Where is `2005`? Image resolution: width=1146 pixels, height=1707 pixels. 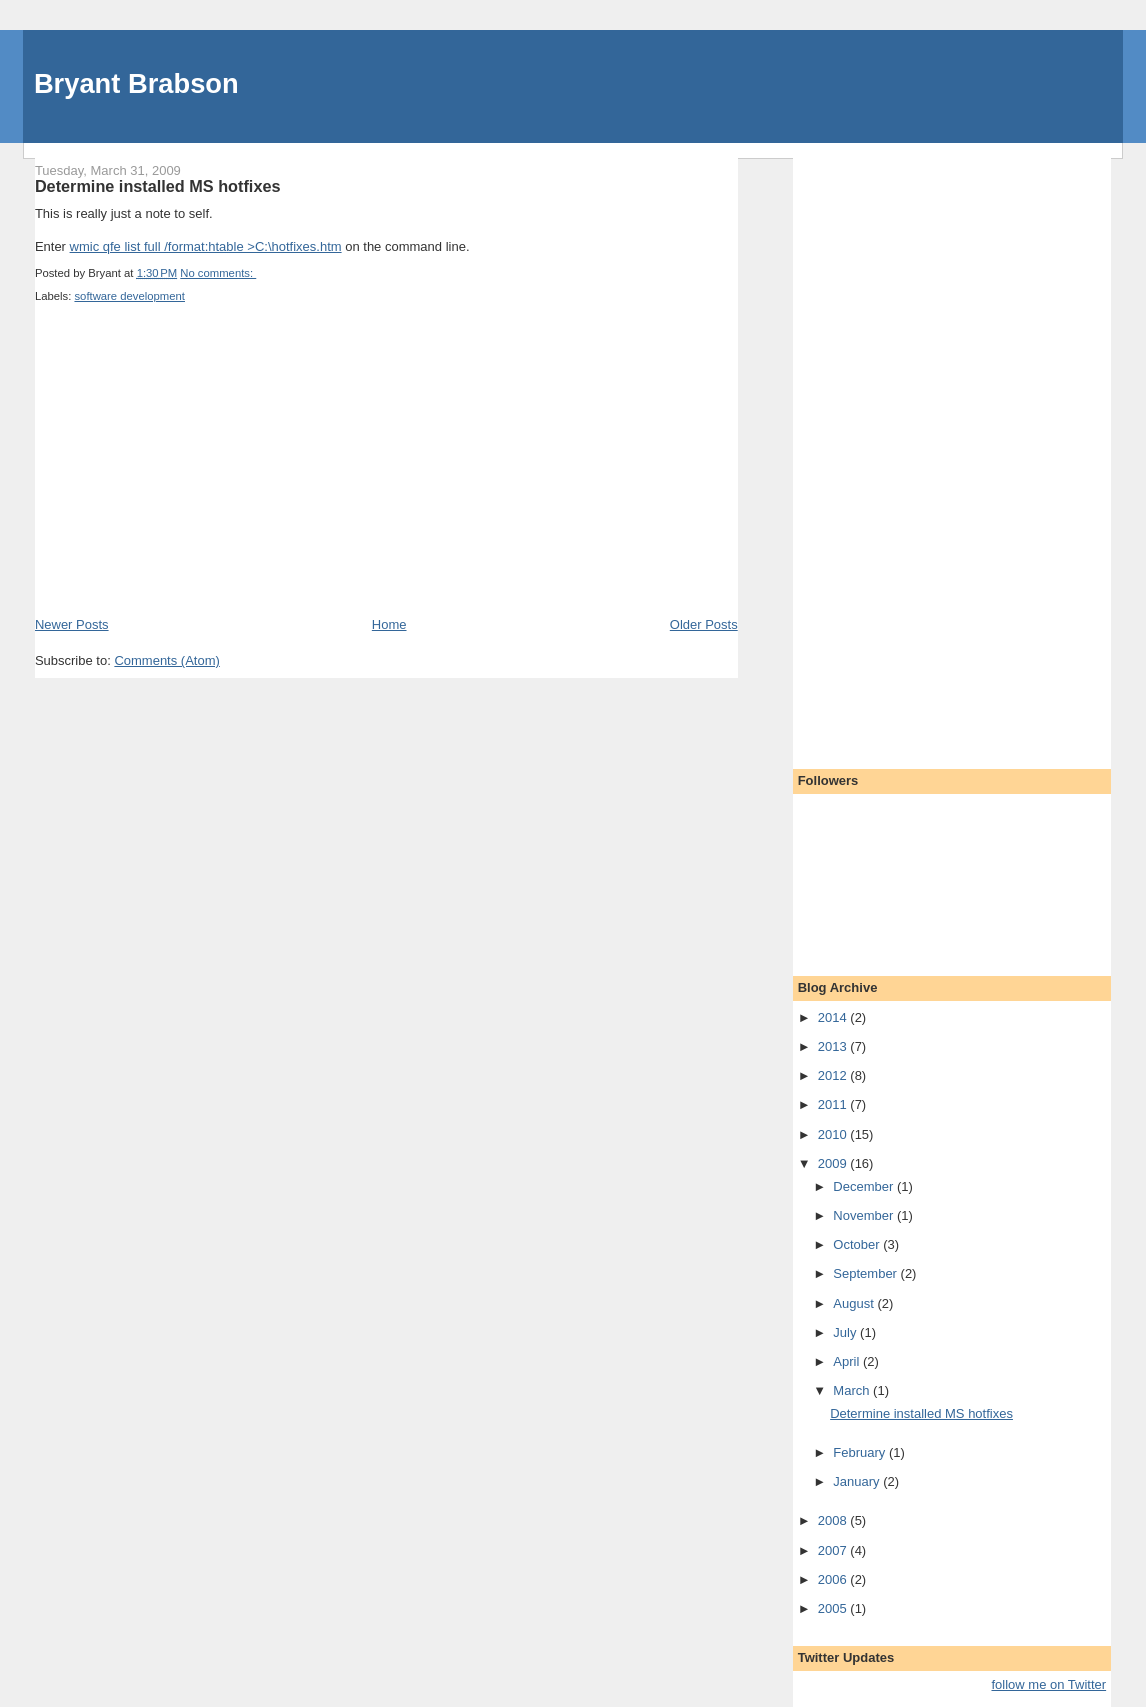 2005 is located at coordinates (834, 1608).